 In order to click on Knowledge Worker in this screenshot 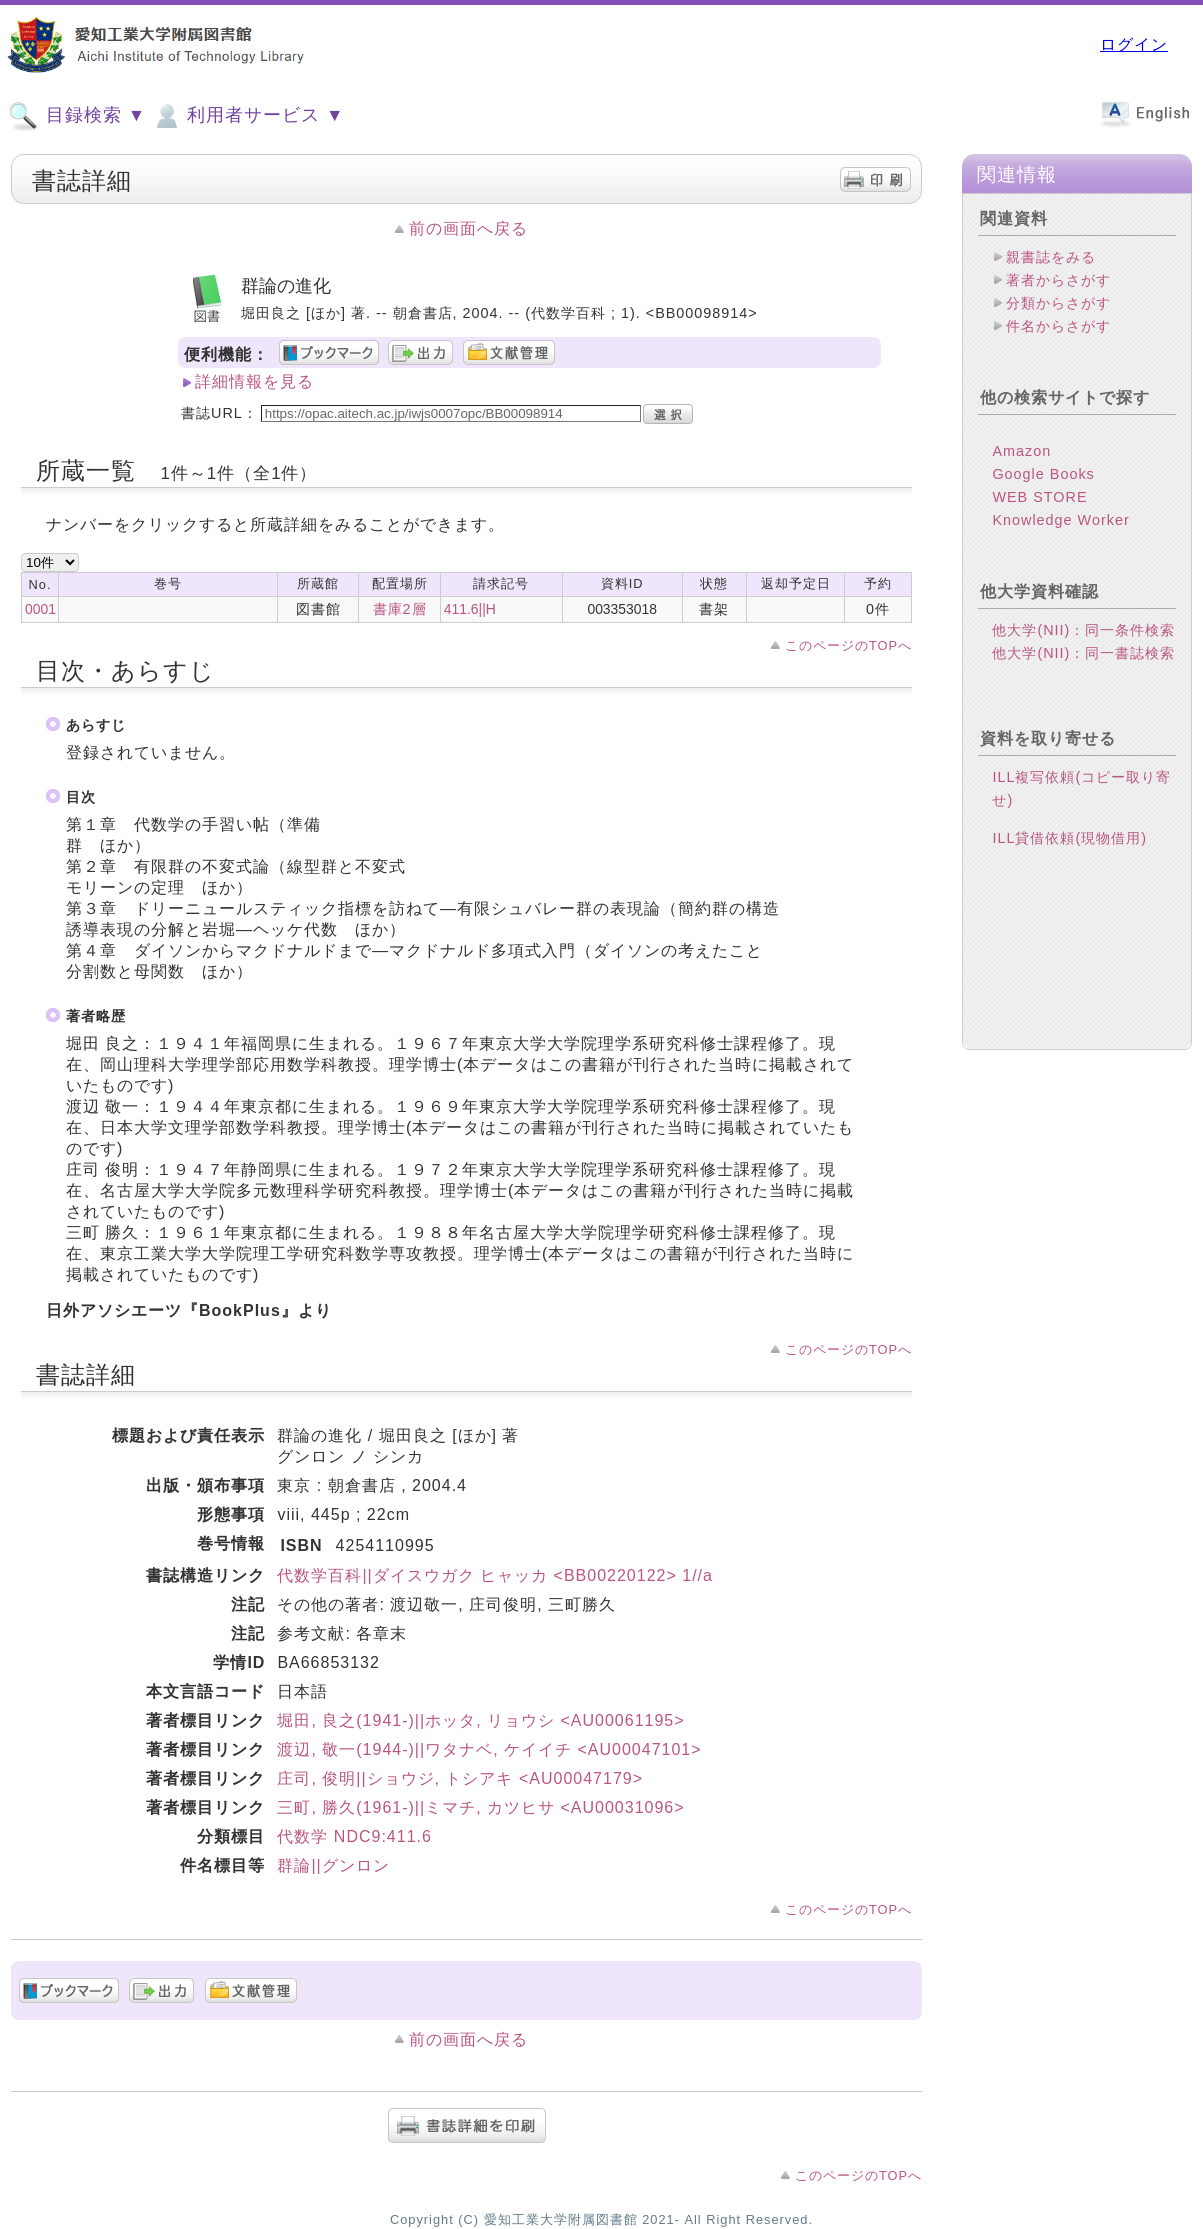, I will do `click(1060, 520)`.